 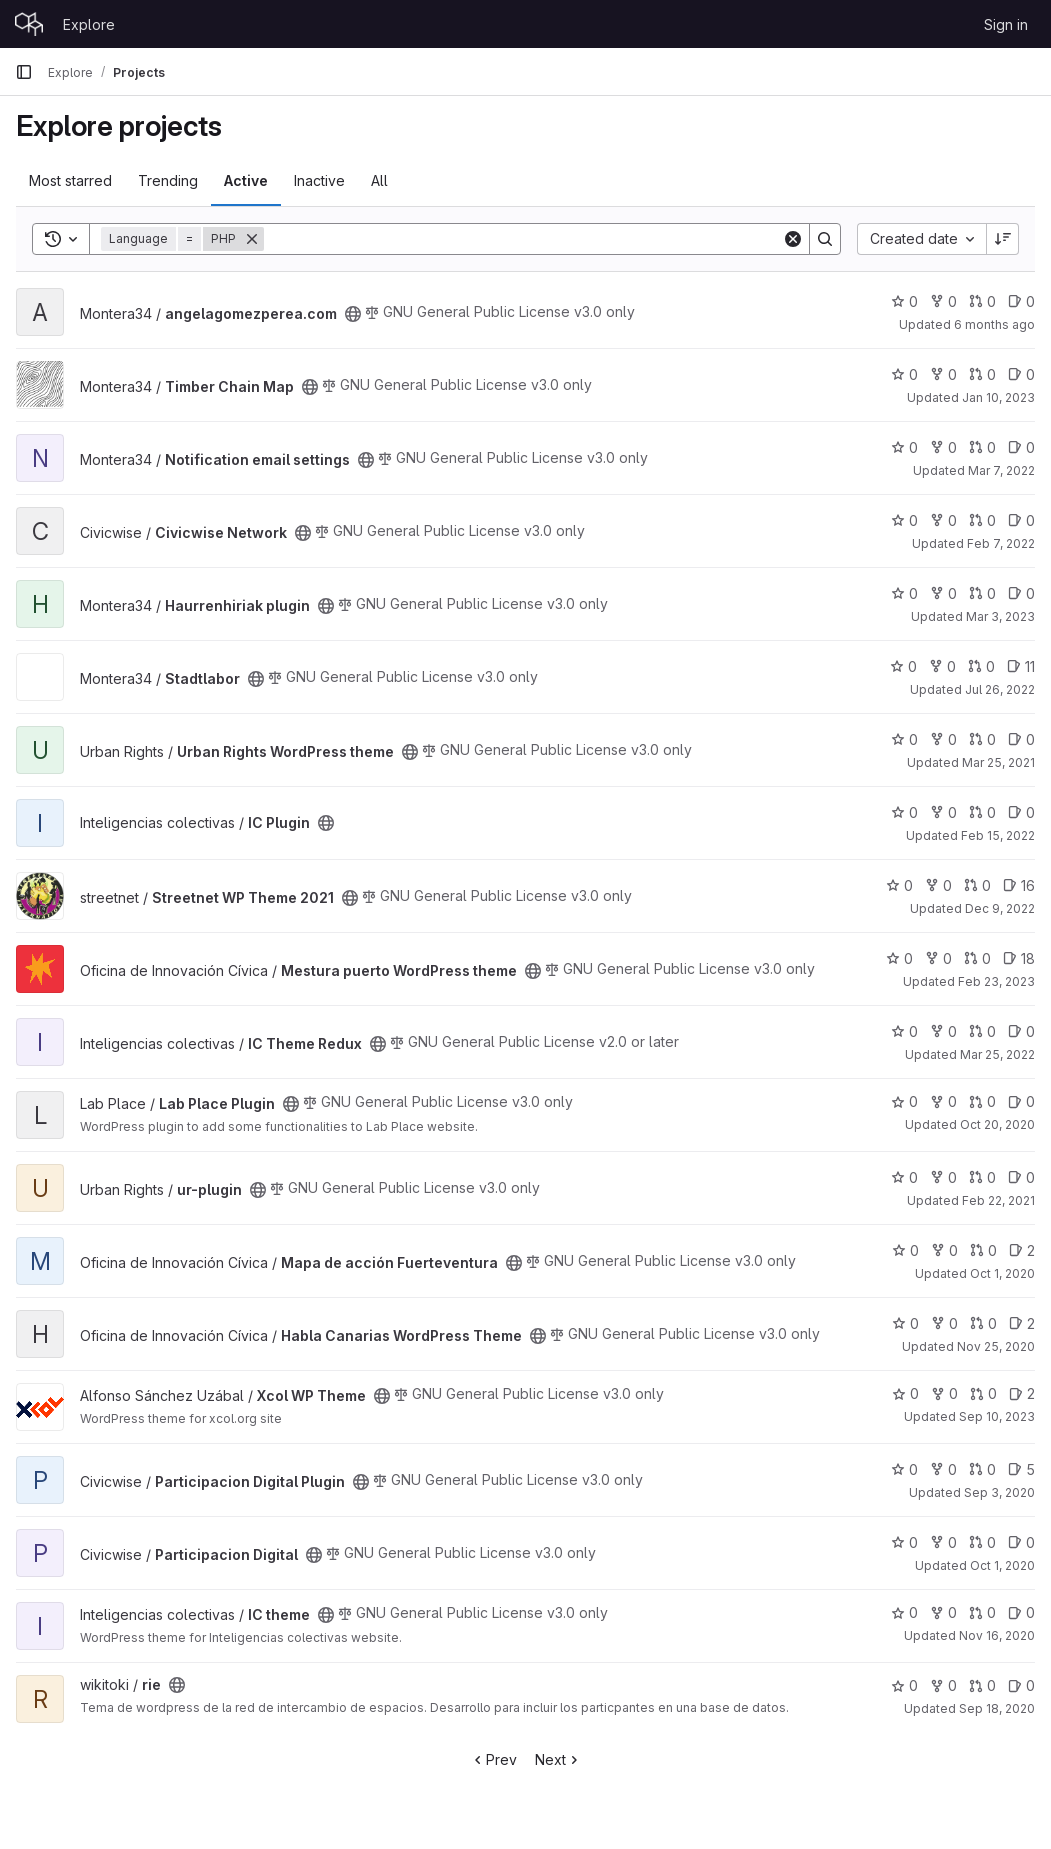 What do you see at coordinates (1021, 739) in the screenshot?
I see `0 [Urban Rights WordPress theme has 0 open issues]` at bounding box center [1021, 739].